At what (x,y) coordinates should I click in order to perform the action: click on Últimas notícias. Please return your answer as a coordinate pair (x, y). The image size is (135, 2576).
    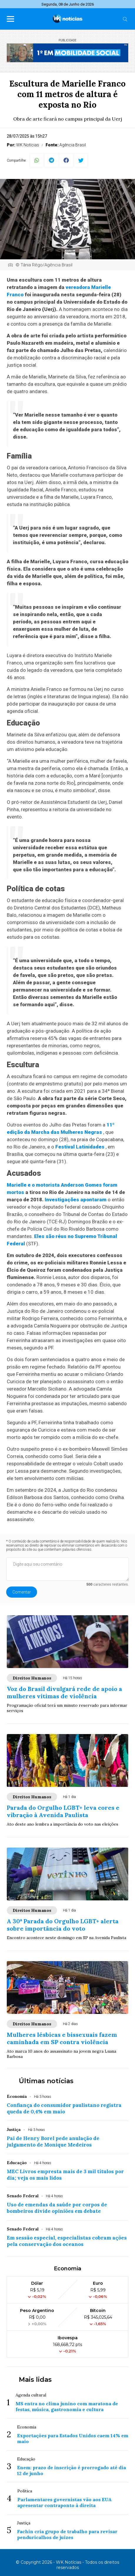
    Looking at the image, I should click on (46, 2081).